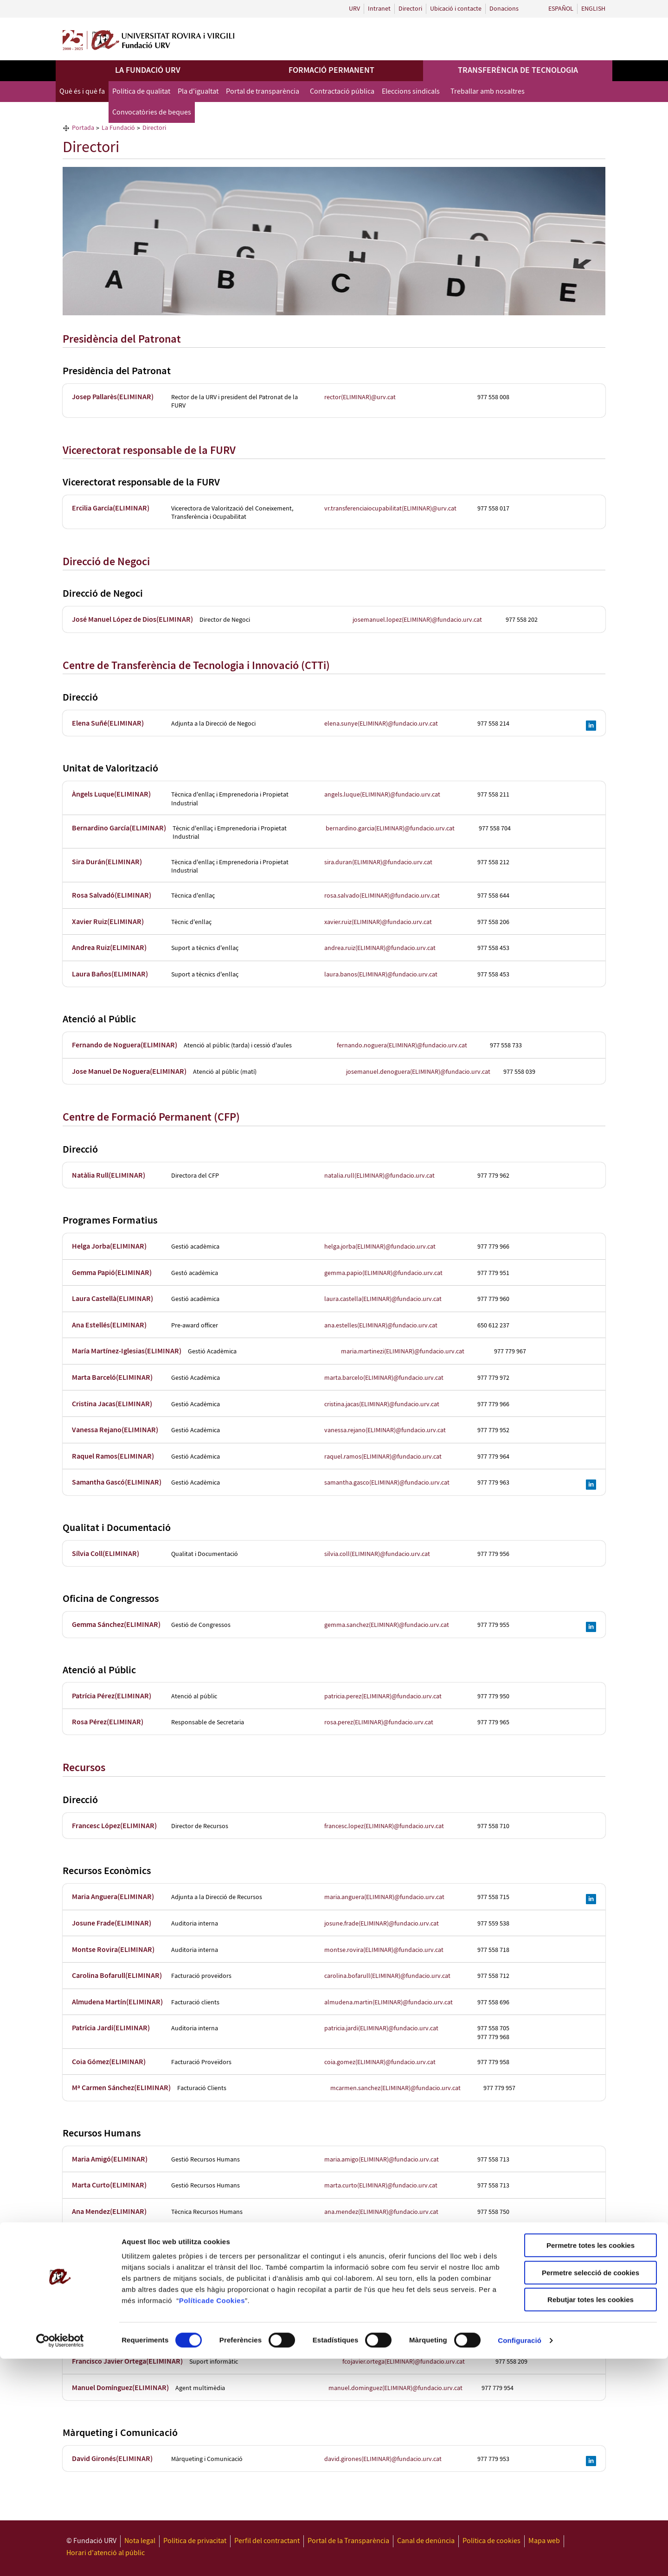  What do you see at coordinates (115, 1430) in the screenshot?
I see `Vanessa Rejano(ELIMINAR)` at bounding box center [115, 1430].